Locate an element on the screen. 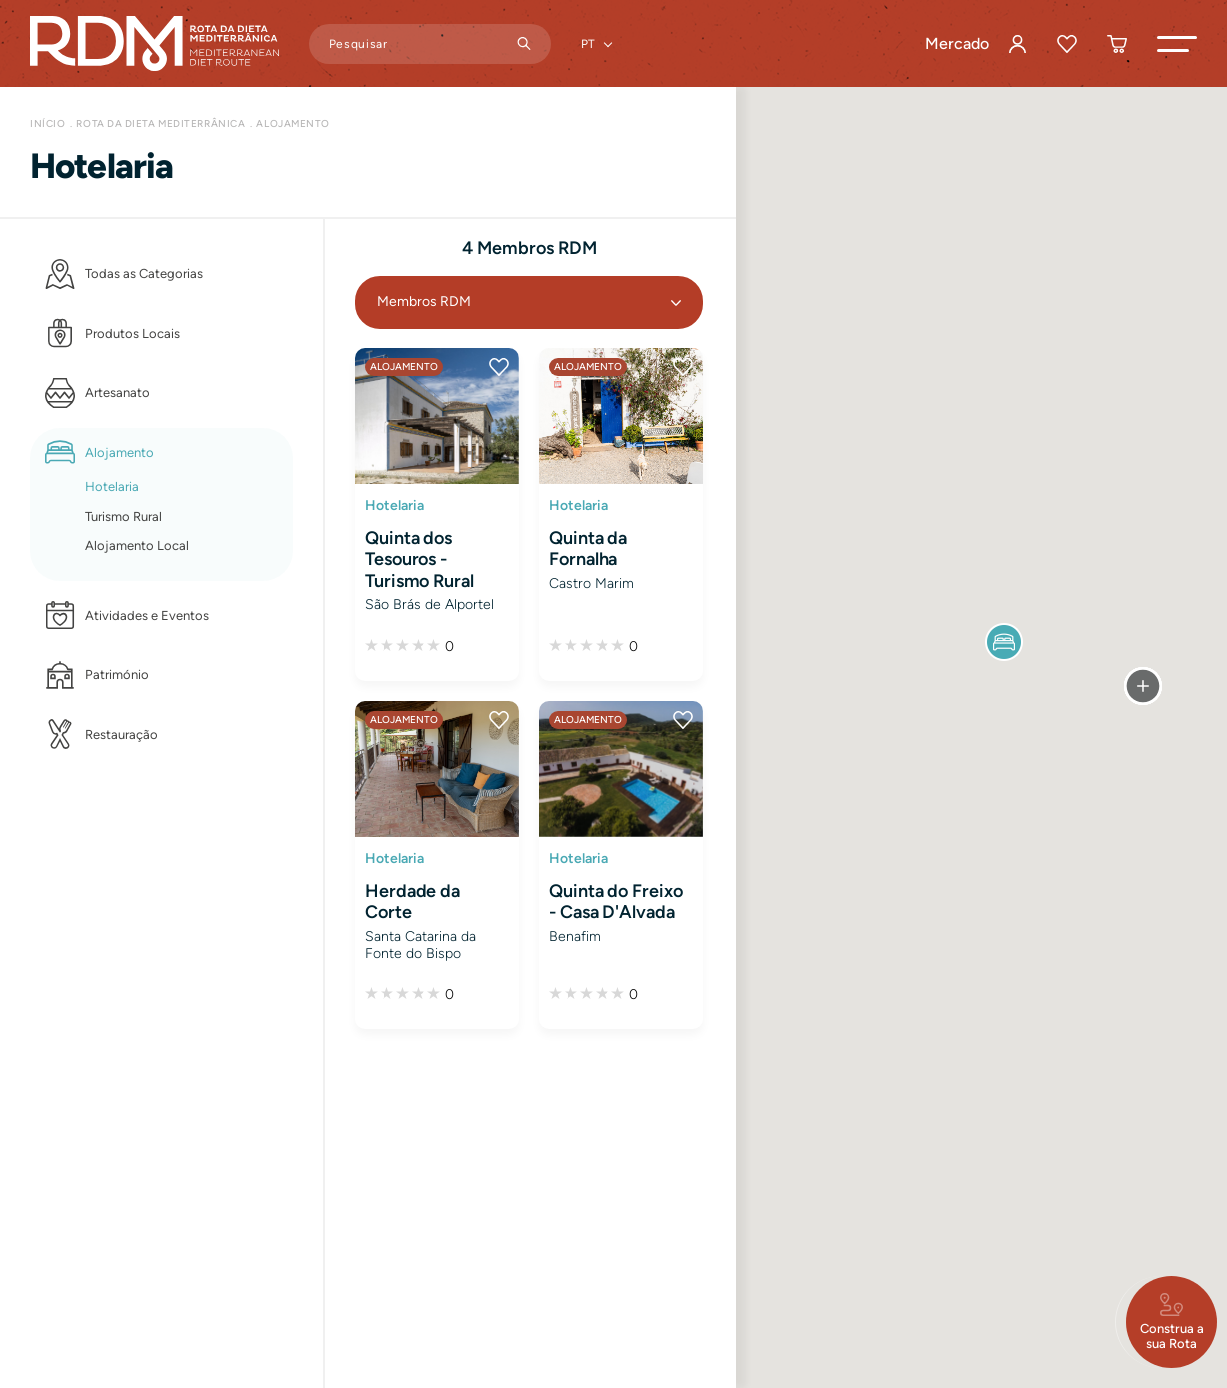 Image resolution: width=1227 pixels, height=1388 pixels. Restauração [button] is located at coordinates (121, 734).